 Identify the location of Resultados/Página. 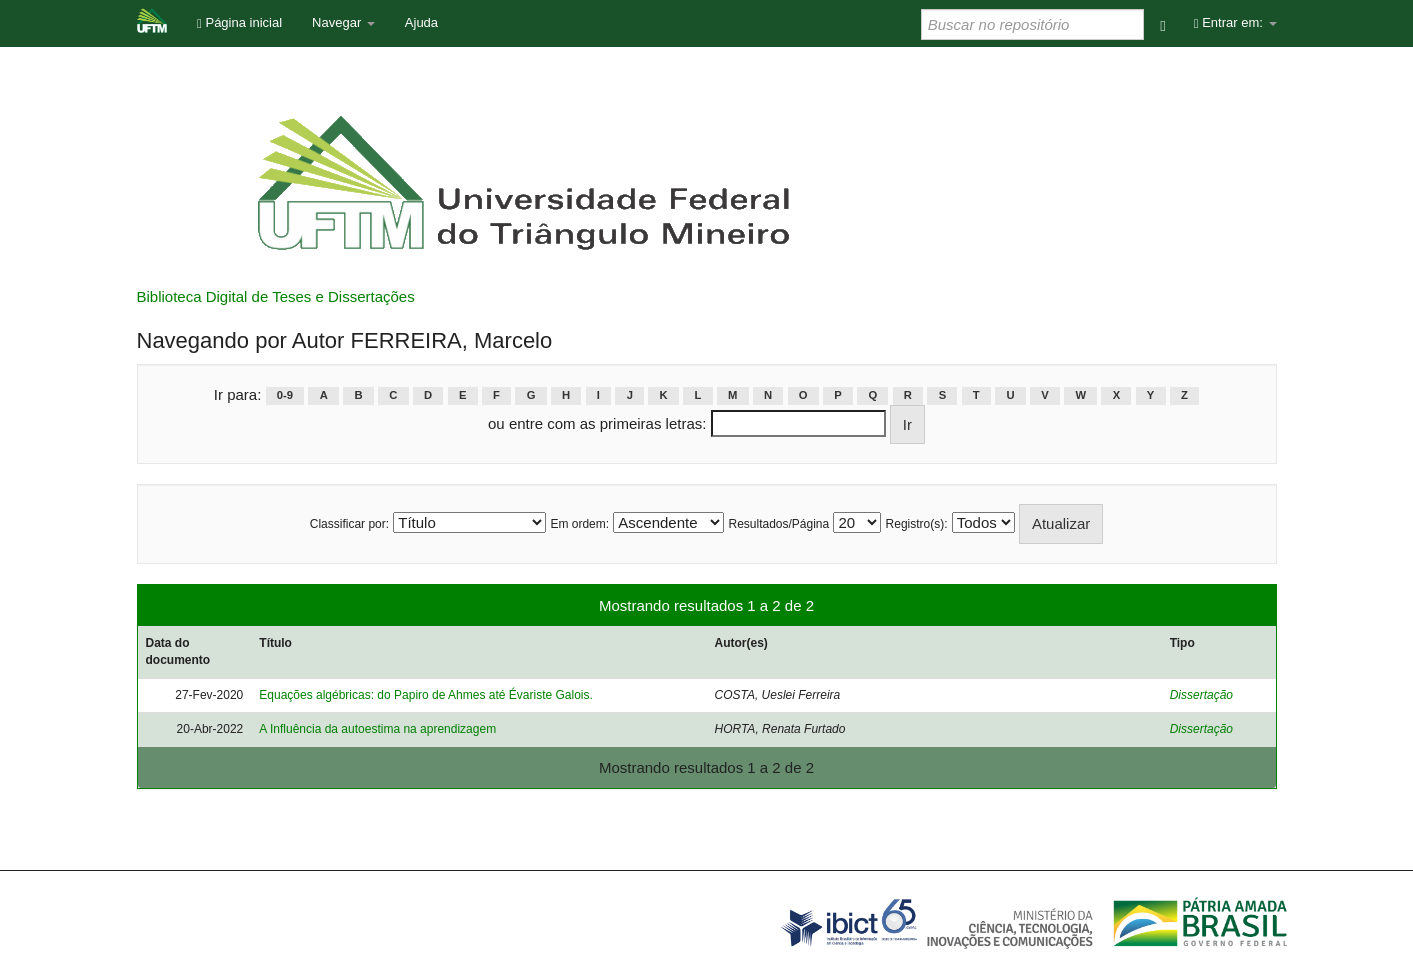
(778, 524).